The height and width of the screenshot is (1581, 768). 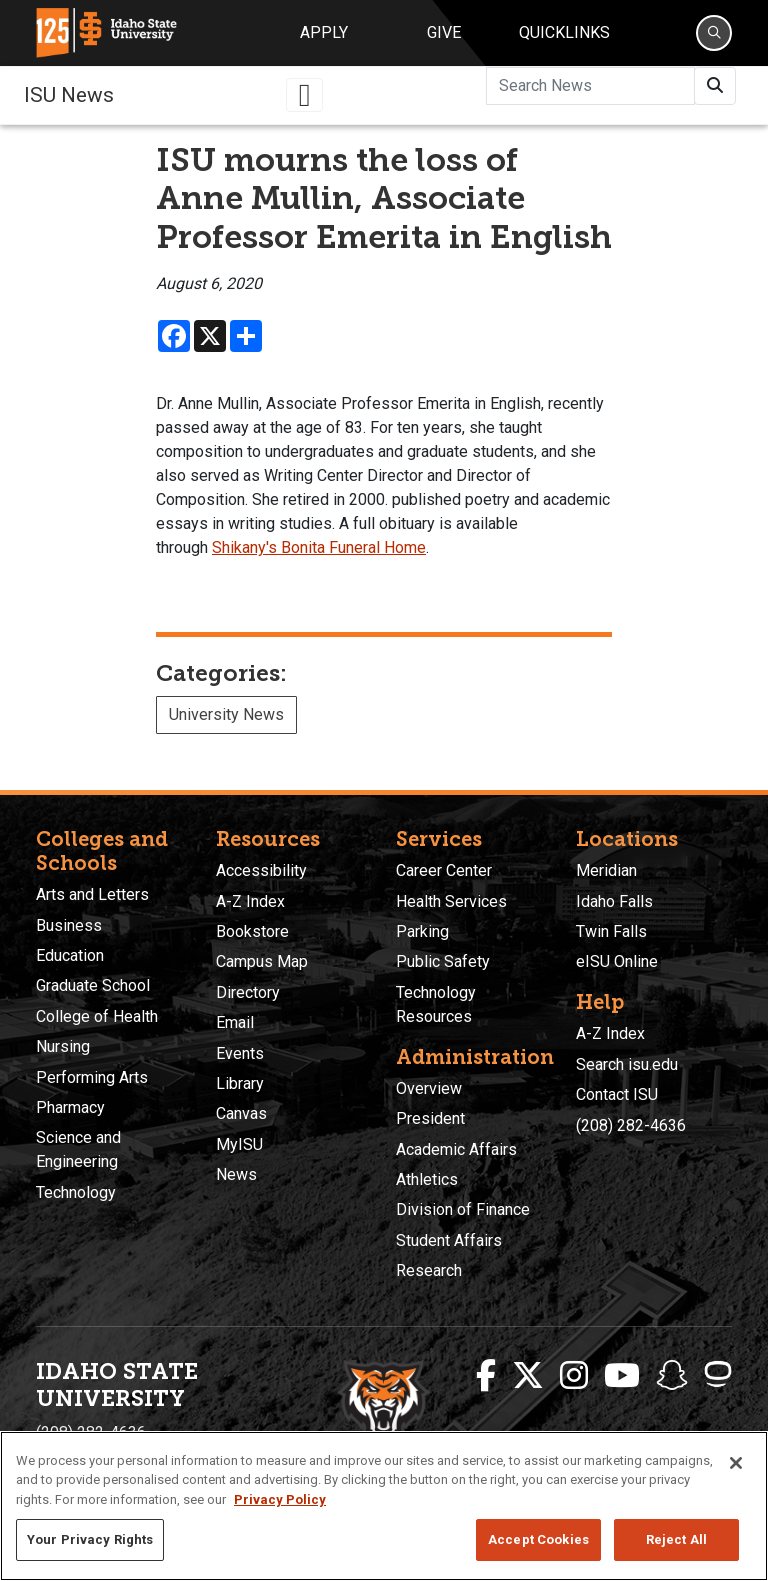 What do you see at coordinates (240, 1053) in the screenshot?
I see `Events` at bounding box center [240, 1053].